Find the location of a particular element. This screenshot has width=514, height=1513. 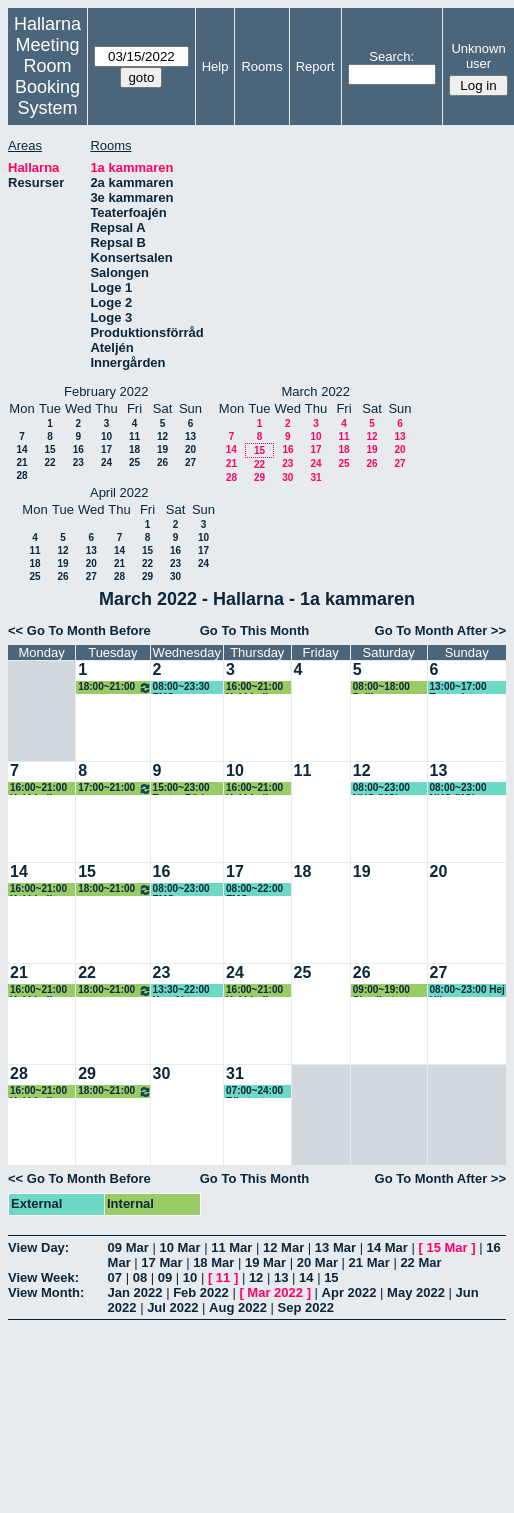

25 is located at coordinates (134, 462).